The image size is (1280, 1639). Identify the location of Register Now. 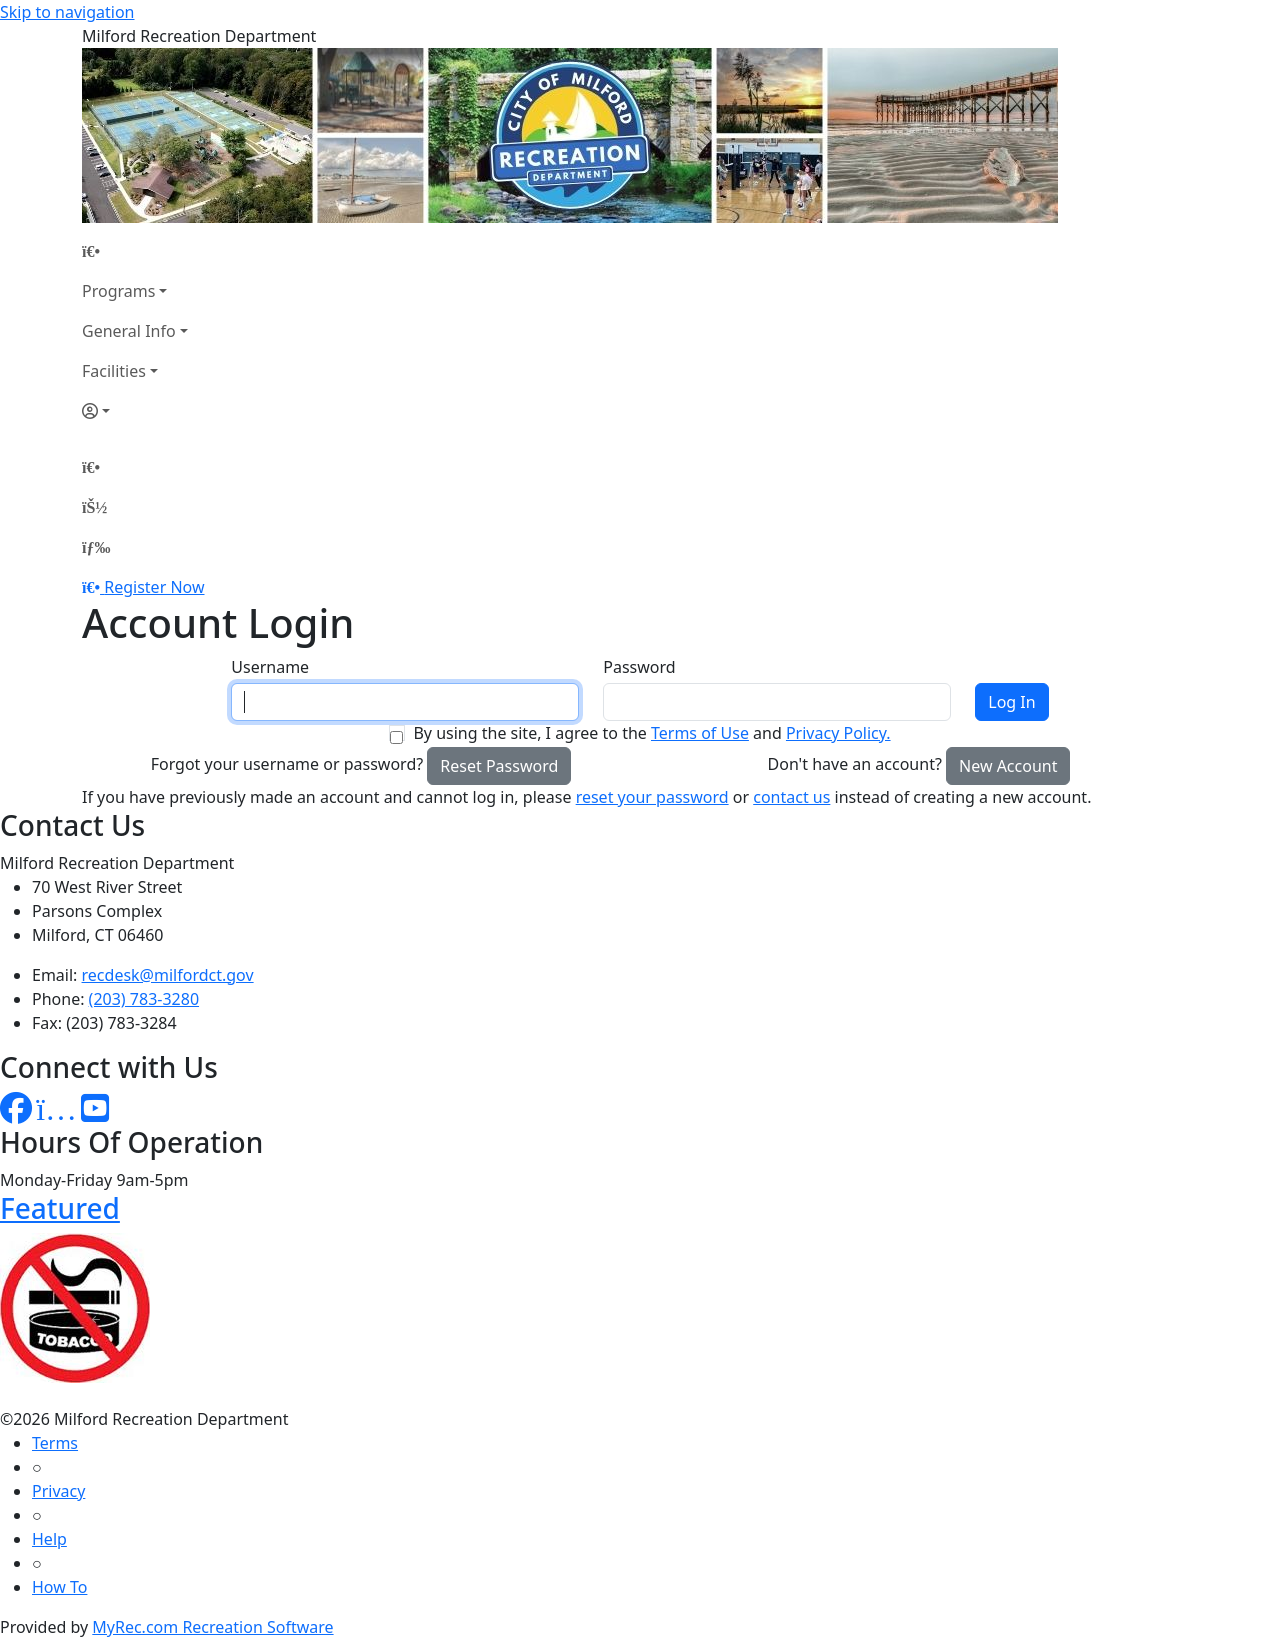
(154, 587).